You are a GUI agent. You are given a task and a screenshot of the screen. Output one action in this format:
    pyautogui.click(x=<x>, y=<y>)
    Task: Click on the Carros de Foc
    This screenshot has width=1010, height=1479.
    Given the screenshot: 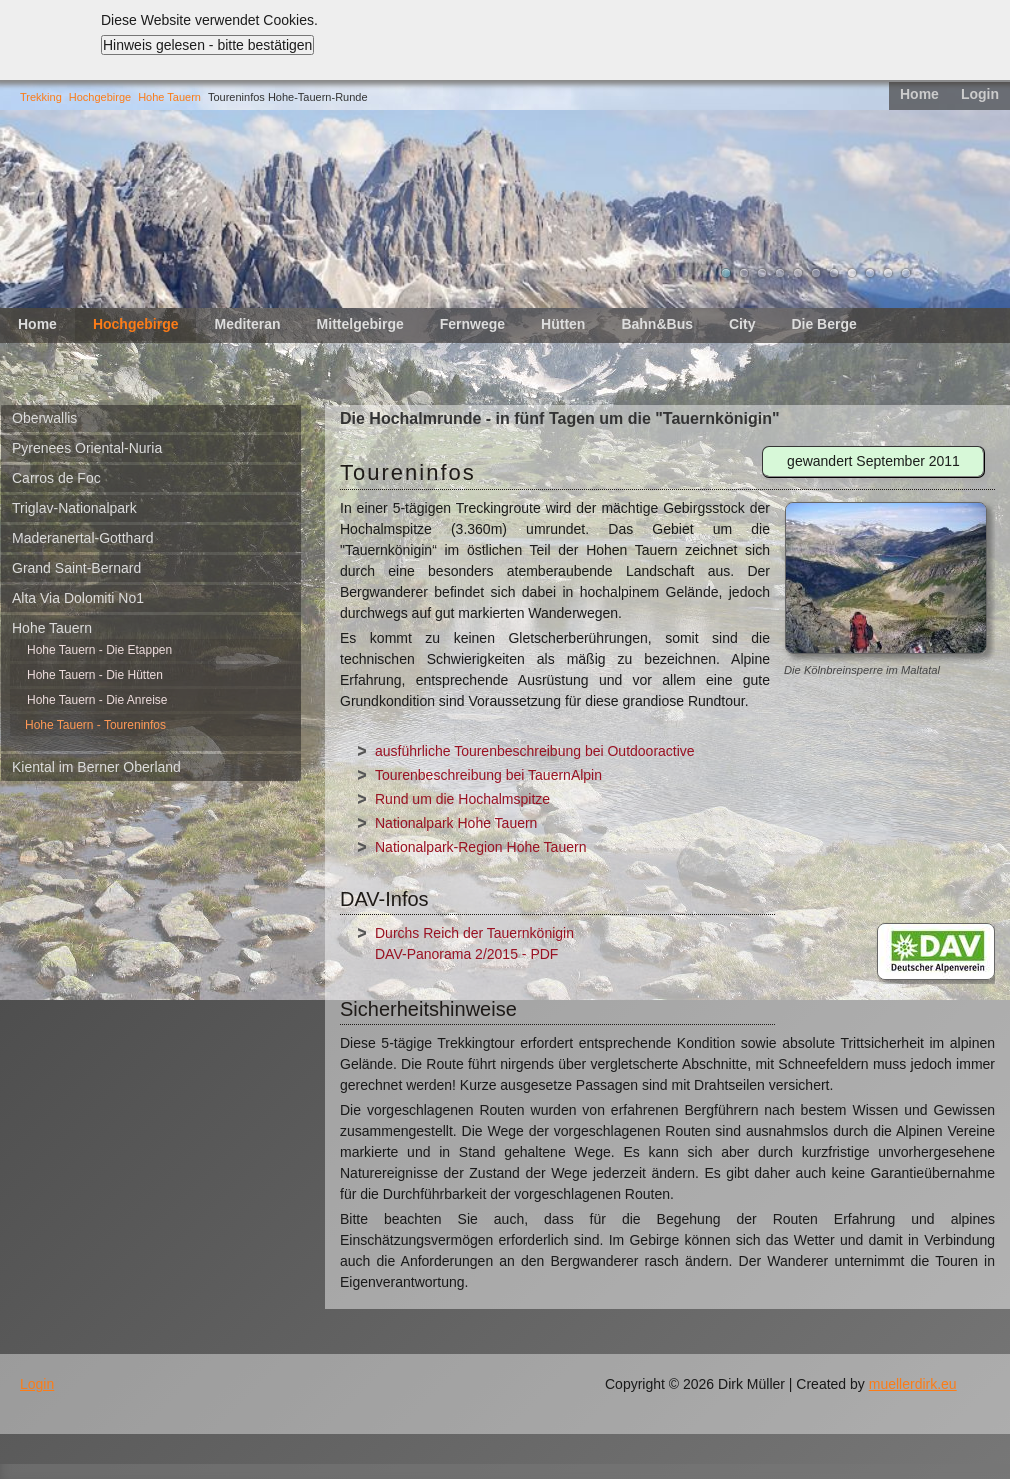 What is the action you would take?
    pyautogui.click(x=56, y=478)
    